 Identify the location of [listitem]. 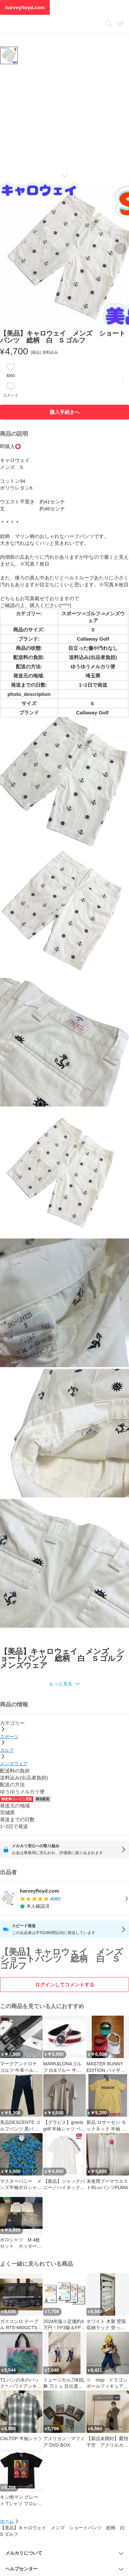
(64, 1898).